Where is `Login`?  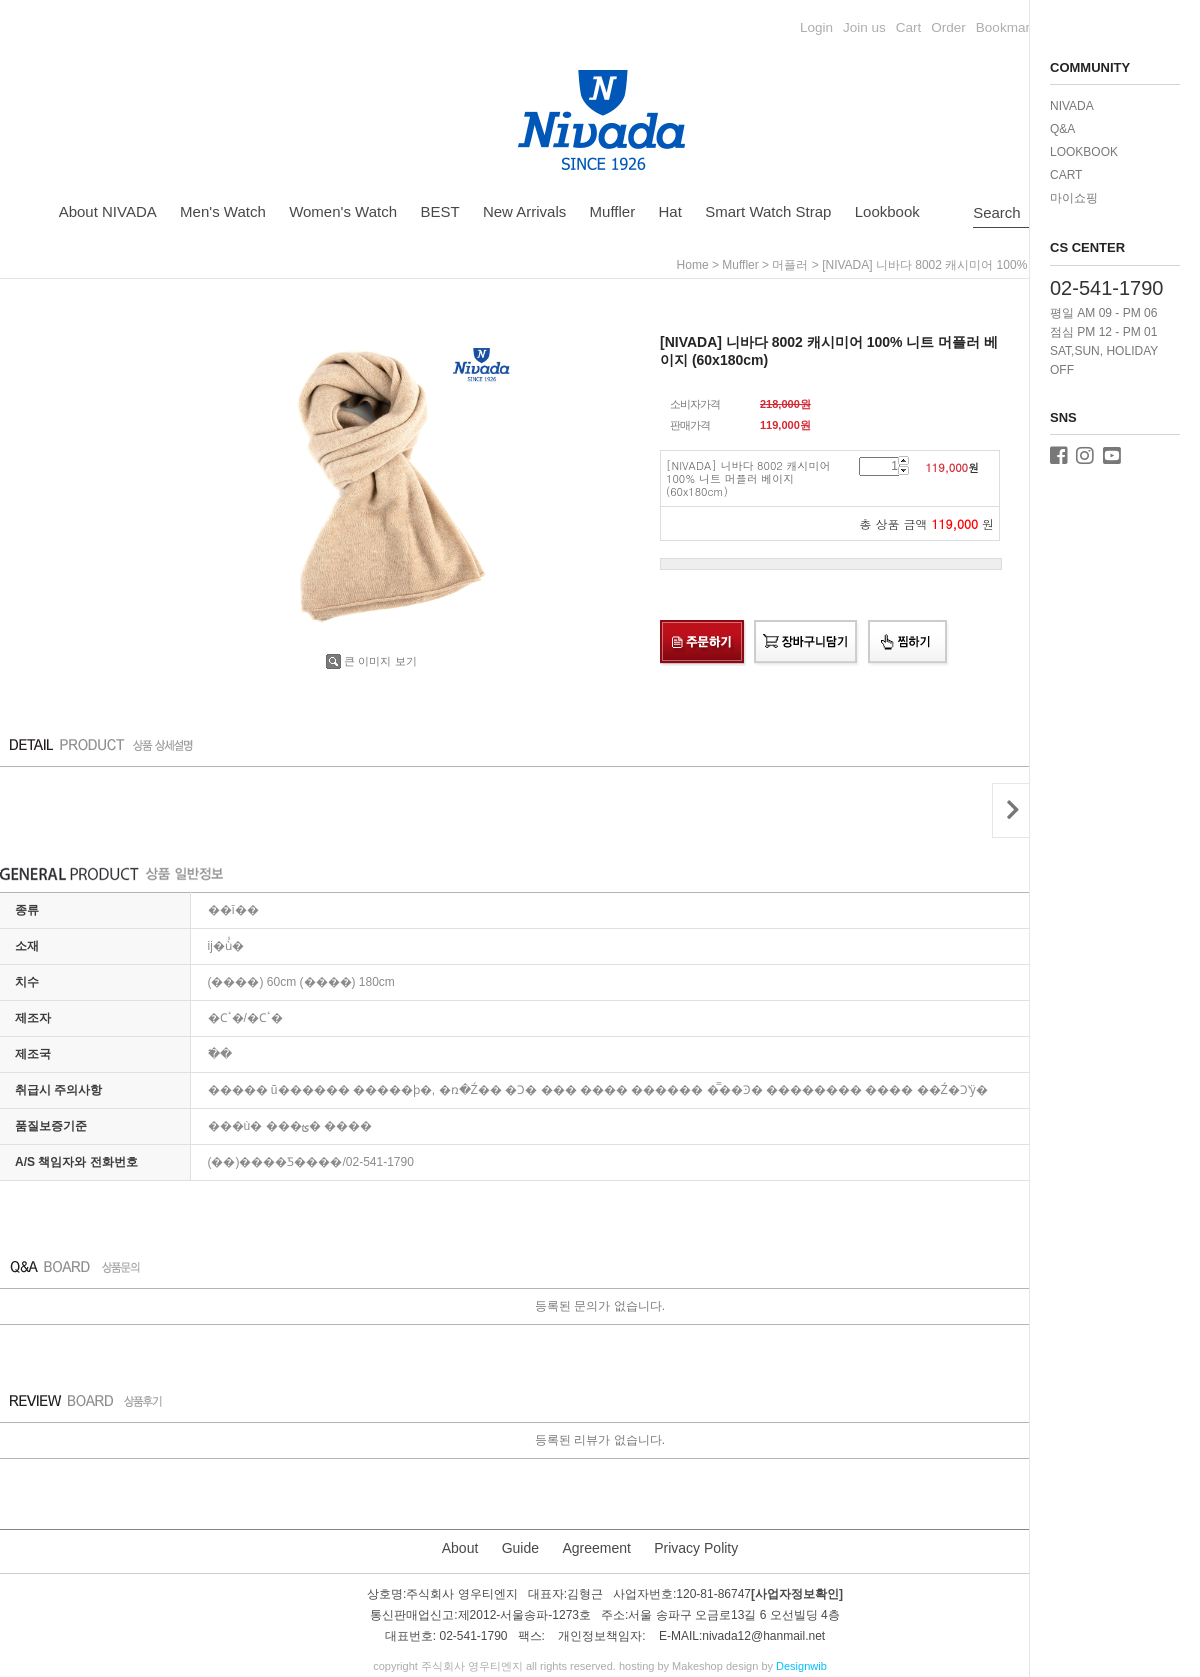 Login is located at coordinates (816, 27).